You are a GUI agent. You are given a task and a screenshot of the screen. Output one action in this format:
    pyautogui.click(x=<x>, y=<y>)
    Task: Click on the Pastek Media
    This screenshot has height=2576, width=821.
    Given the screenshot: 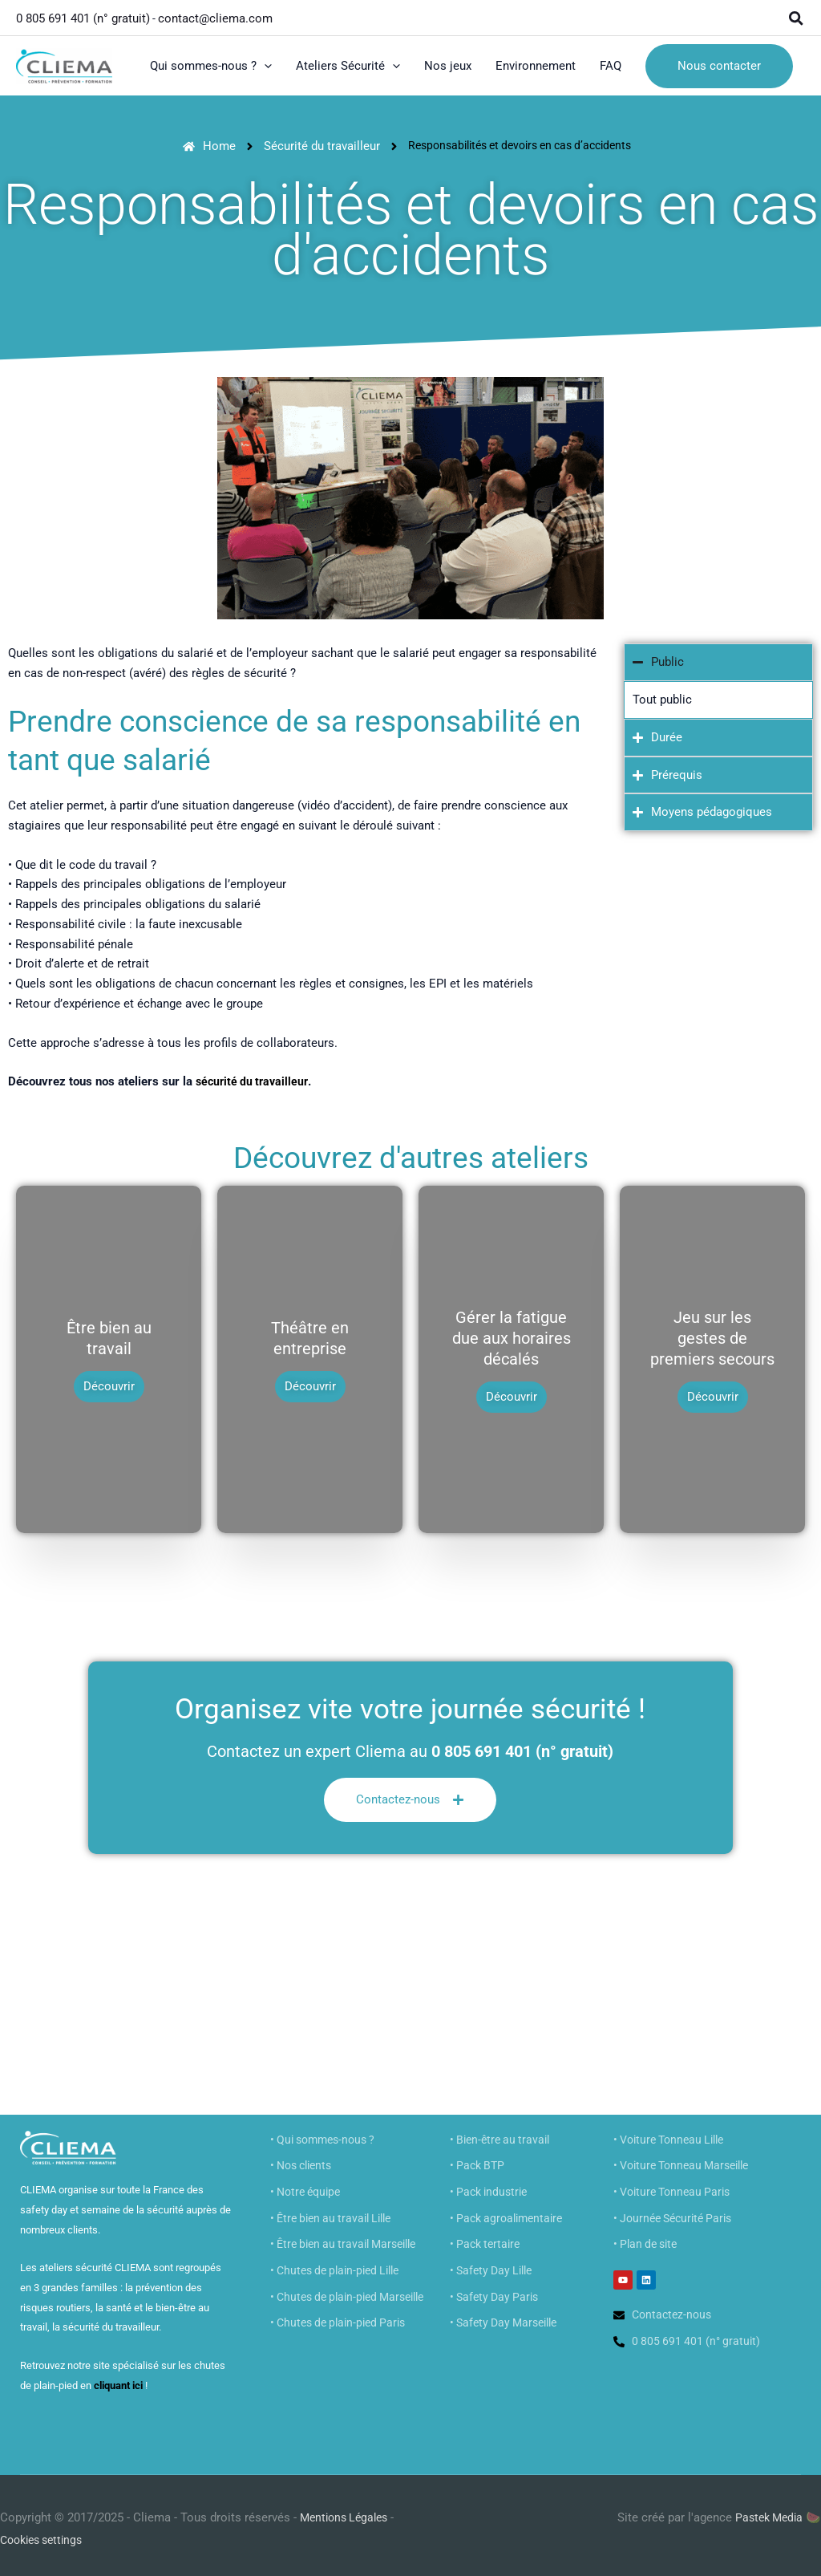 What is the action you would take?
    pyautogui.click(x=766, y=2509)
    